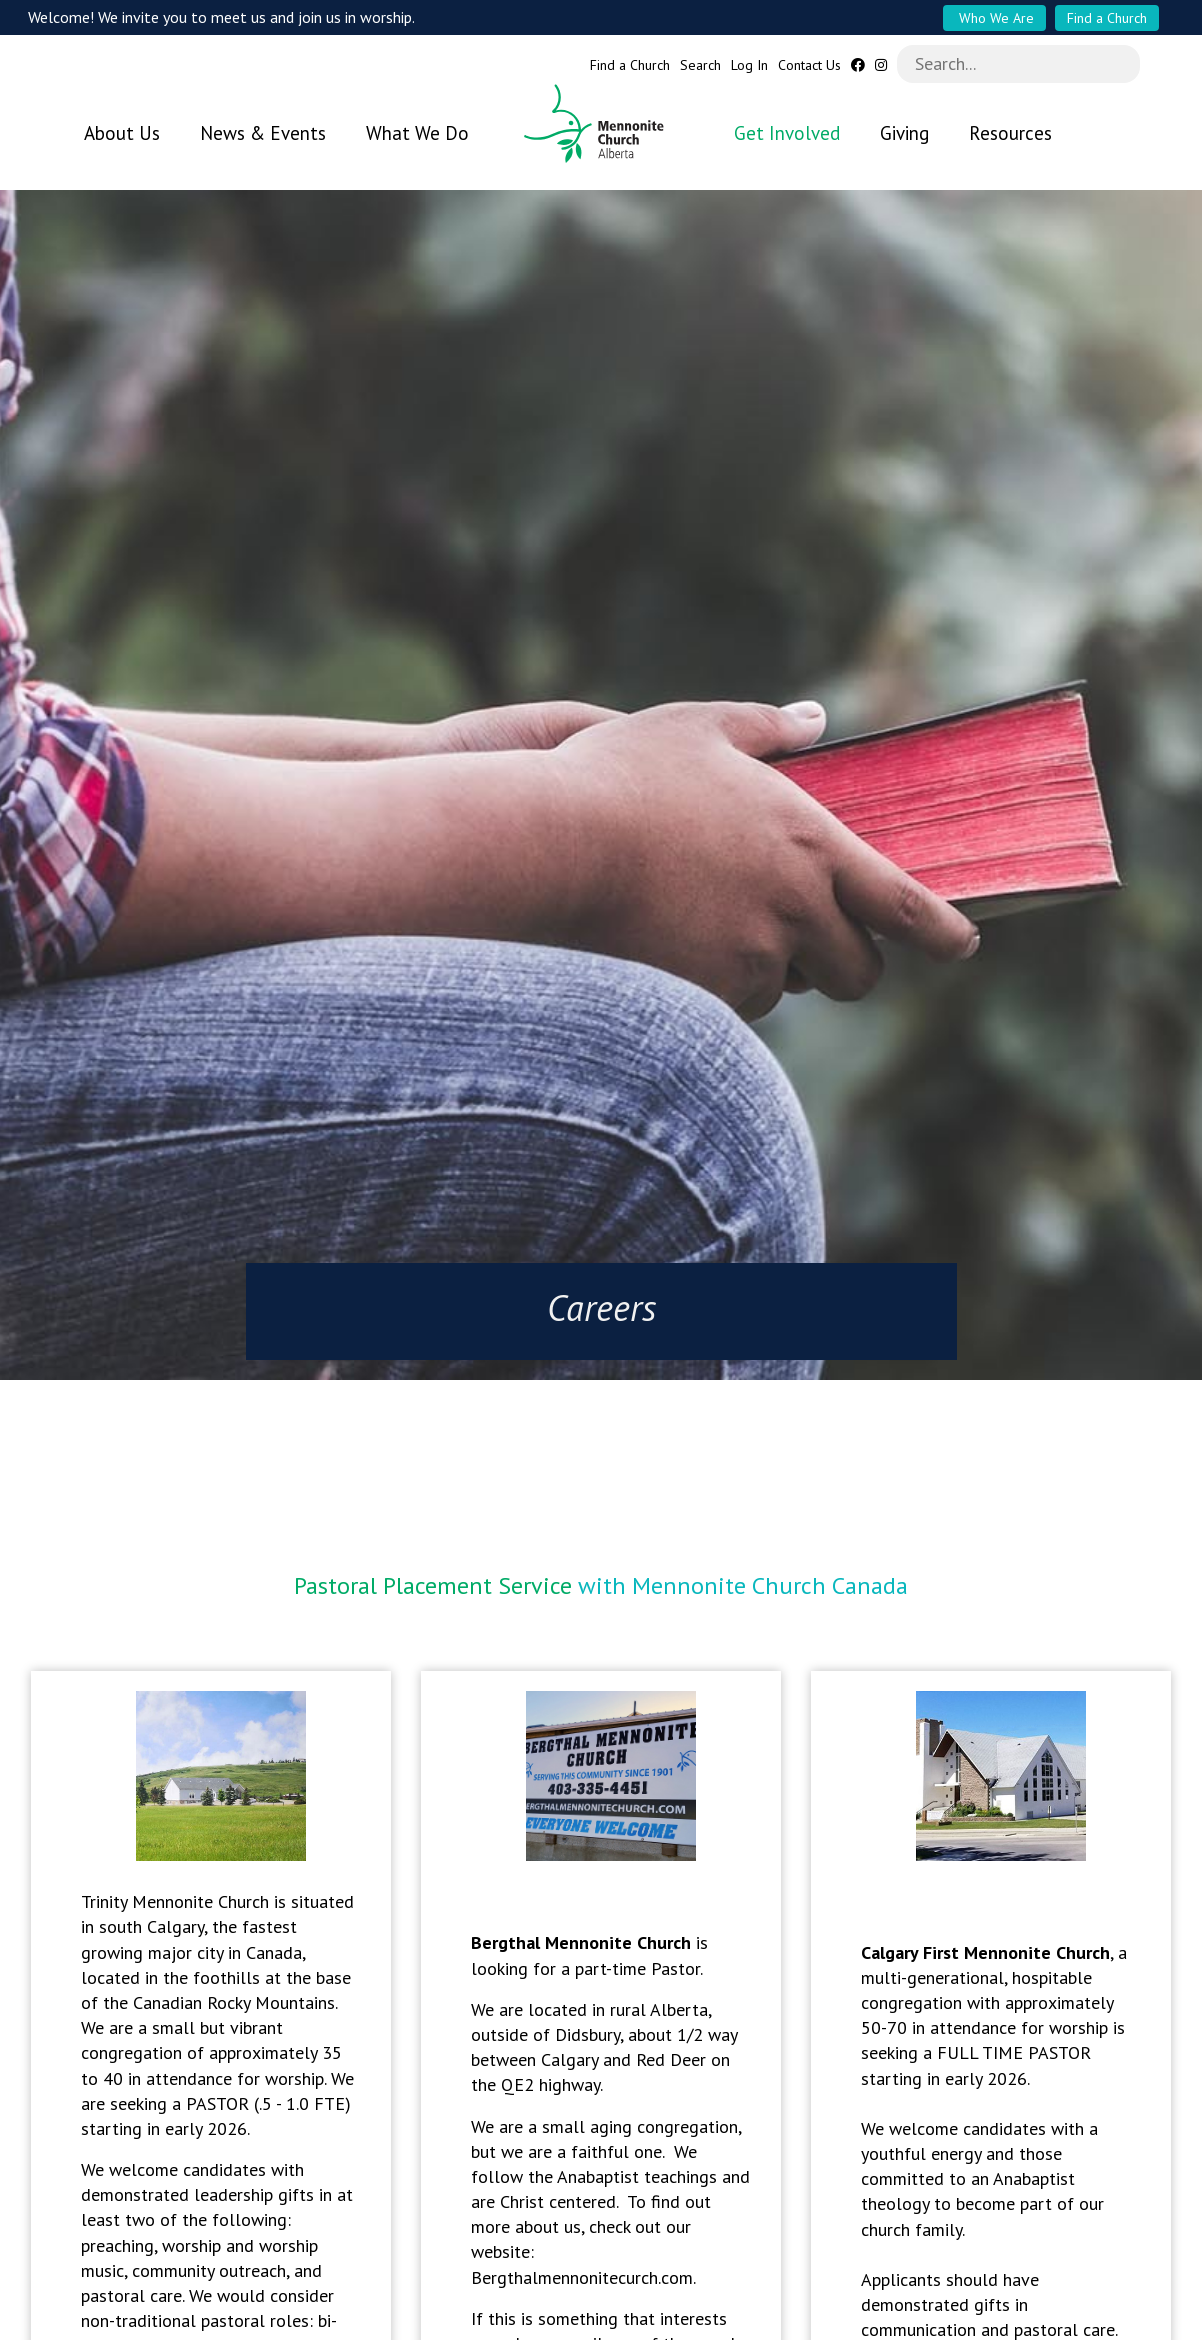  Describe the element at coordinates (787, 133) in the screenshot. I see `Get Involved` at that location.